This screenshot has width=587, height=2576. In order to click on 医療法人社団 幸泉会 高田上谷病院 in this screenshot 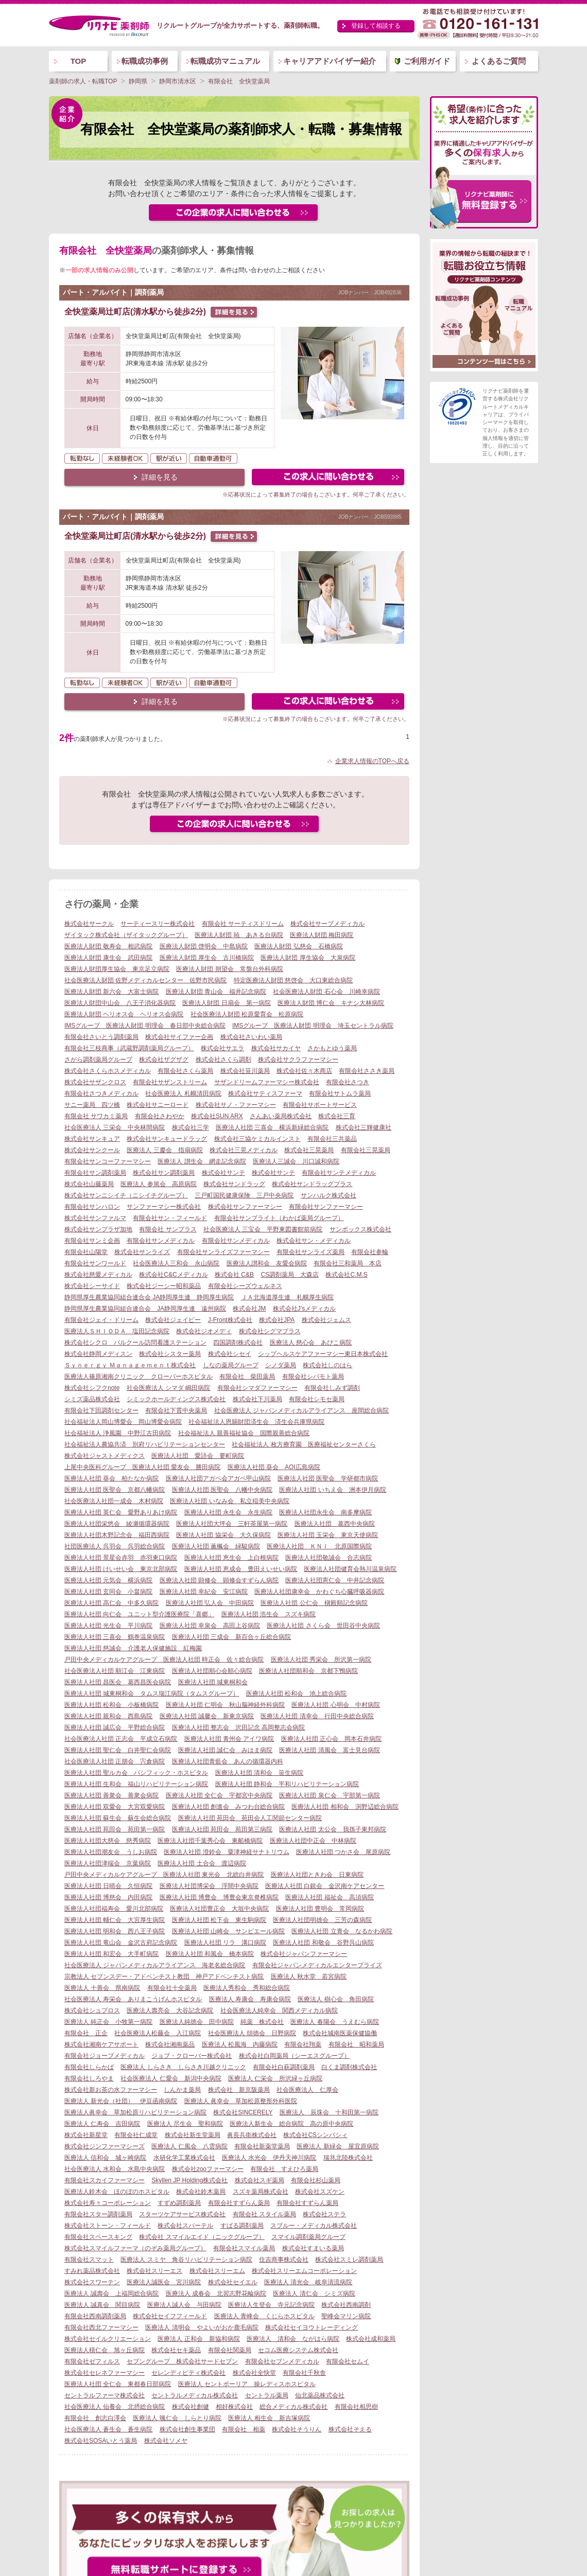, I will do `click(210, 1625)`.